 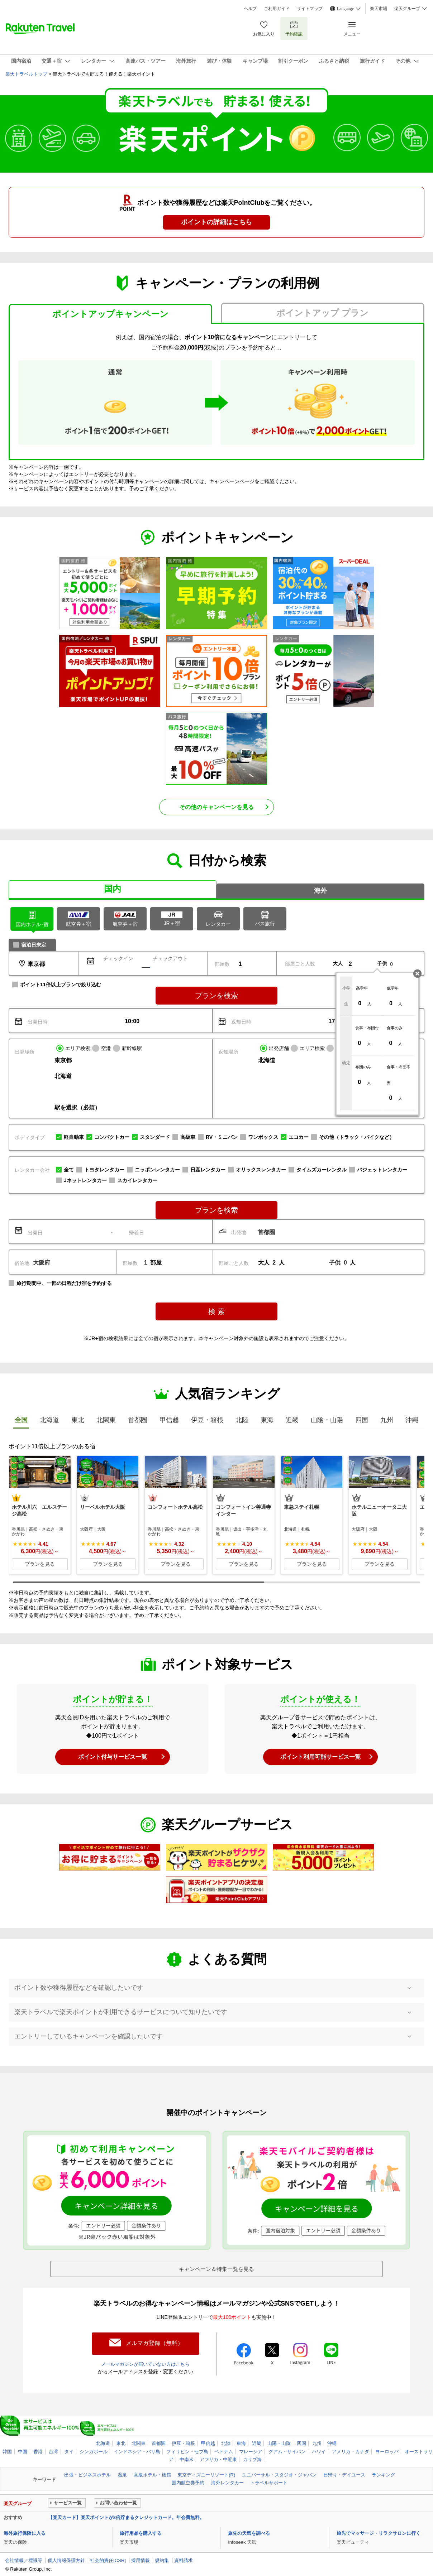 I want to click on その他（トラック・バイクなど）, so click(x=356, y=1137).